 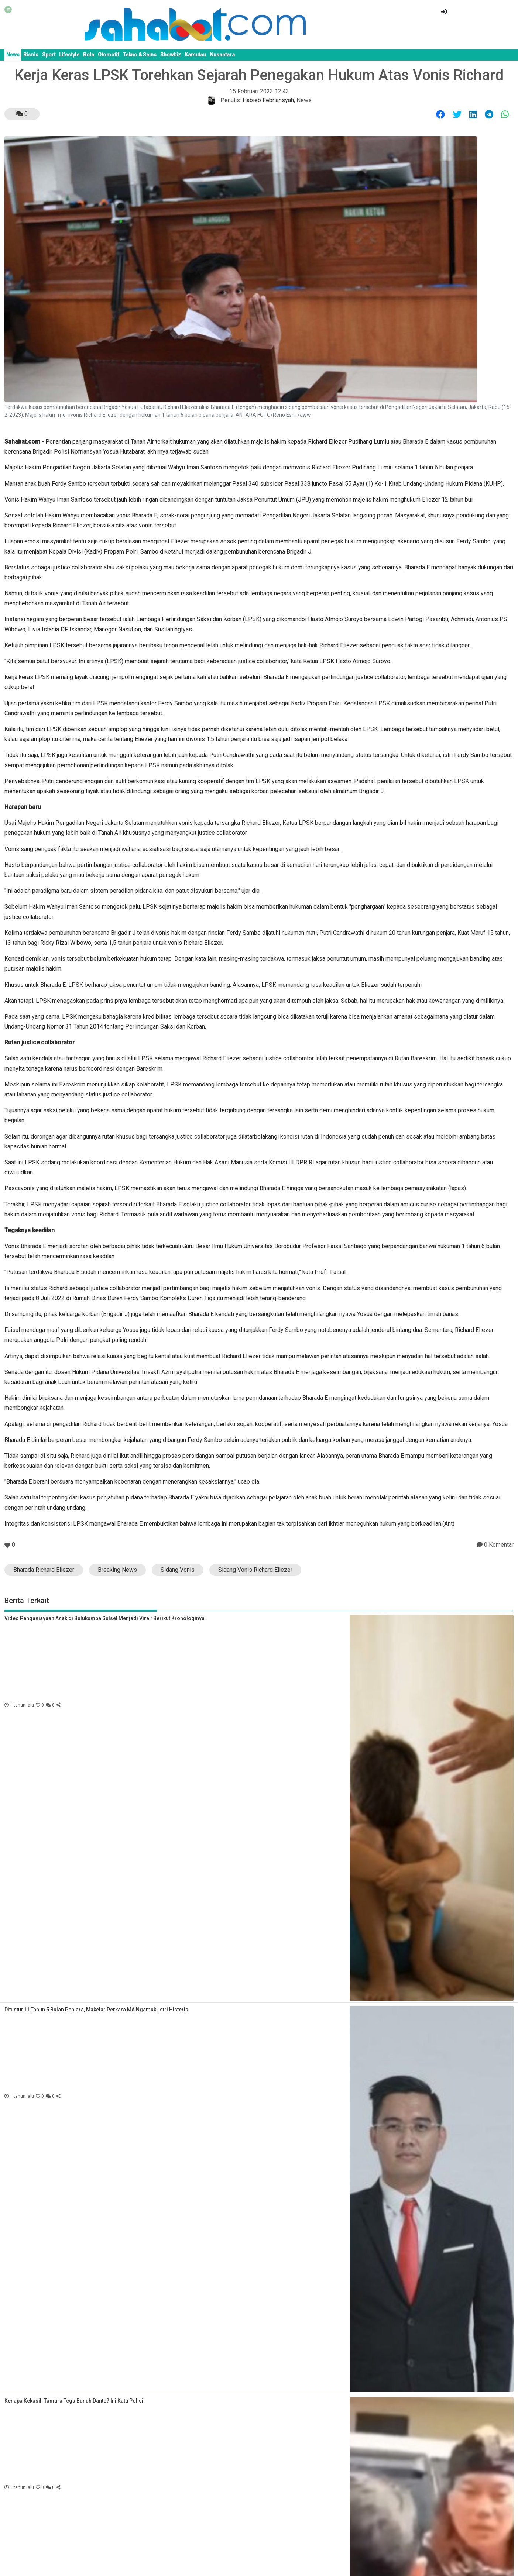 I want to click on Kamutau, so click(x=195, y=55).